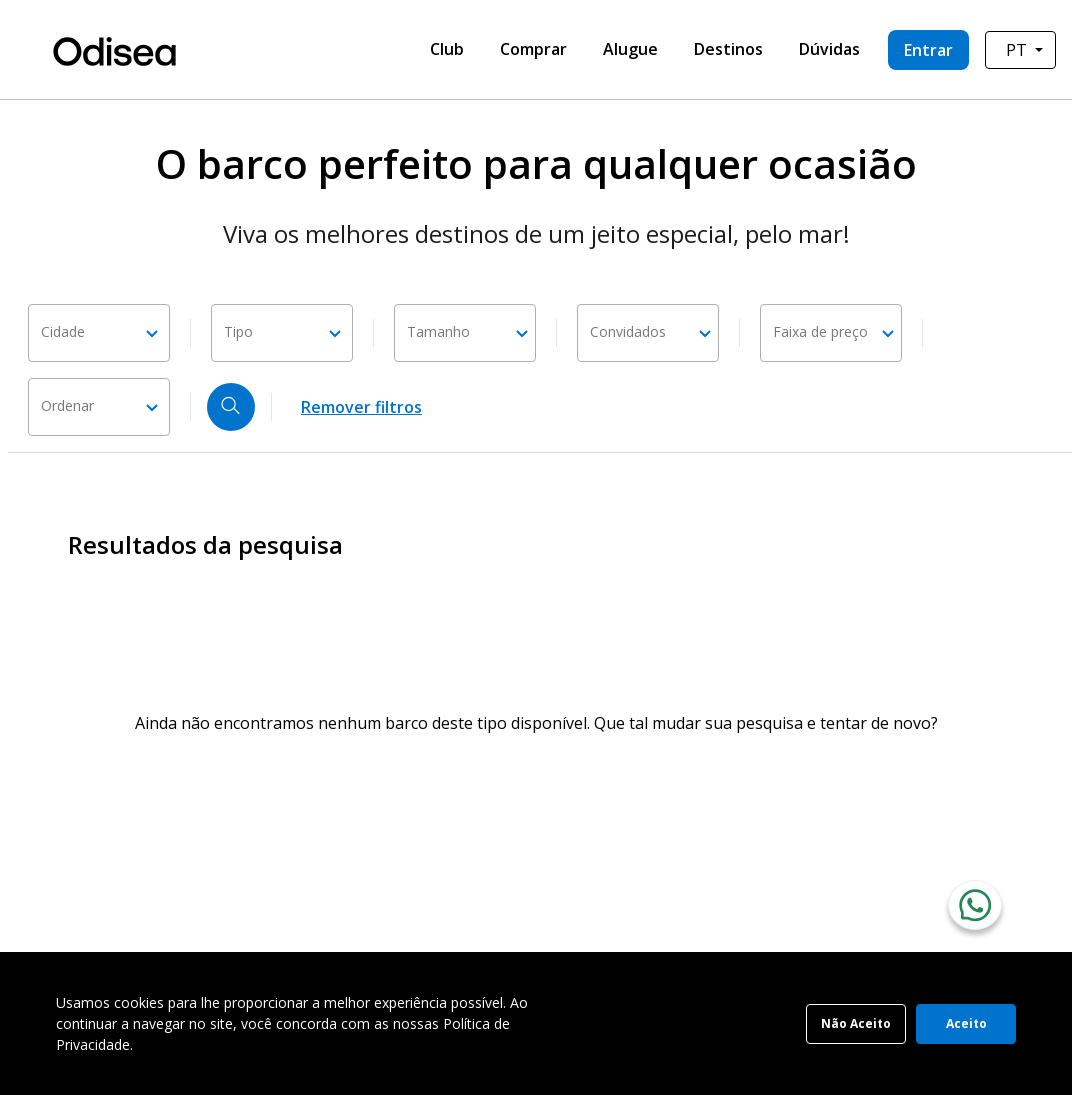 The width and height of the screenshot is (1072, 1095). Describe the element at coordinates (447, 49) in the screenshot. I see `Club` at that location.